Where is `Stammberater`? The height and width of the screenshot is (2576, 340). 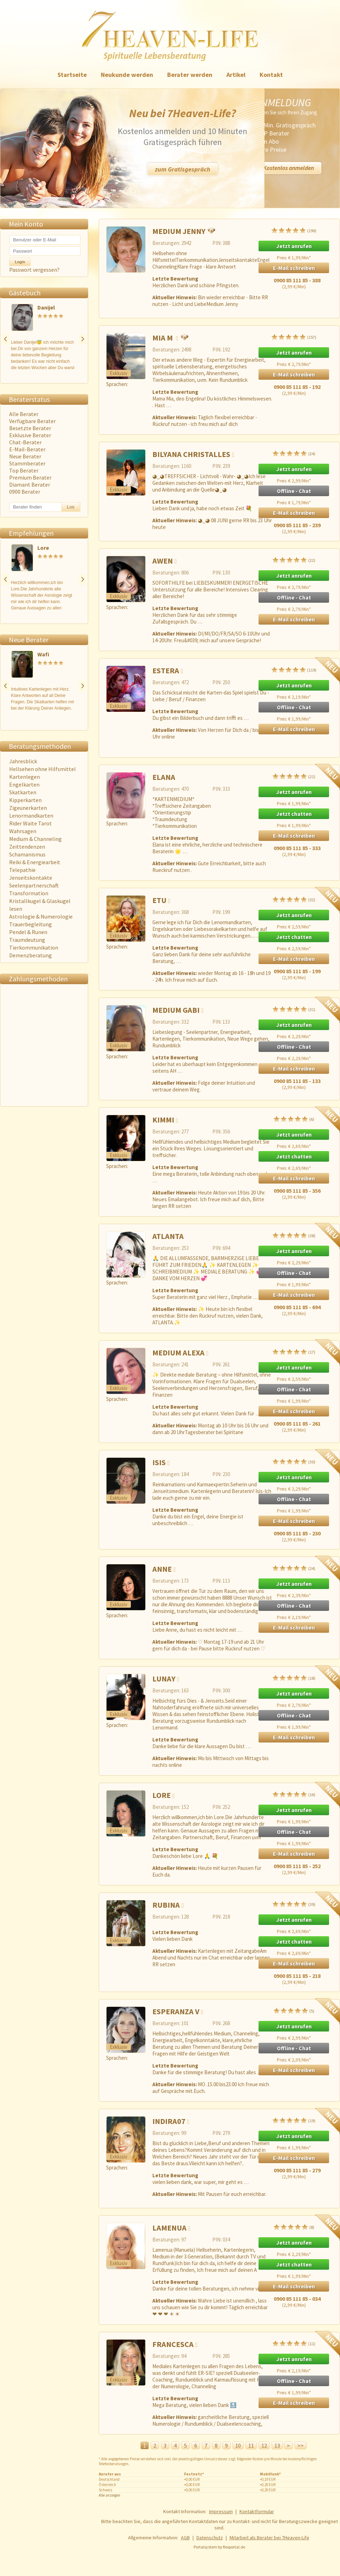 Stammberater is located at coordinates (27, 463).